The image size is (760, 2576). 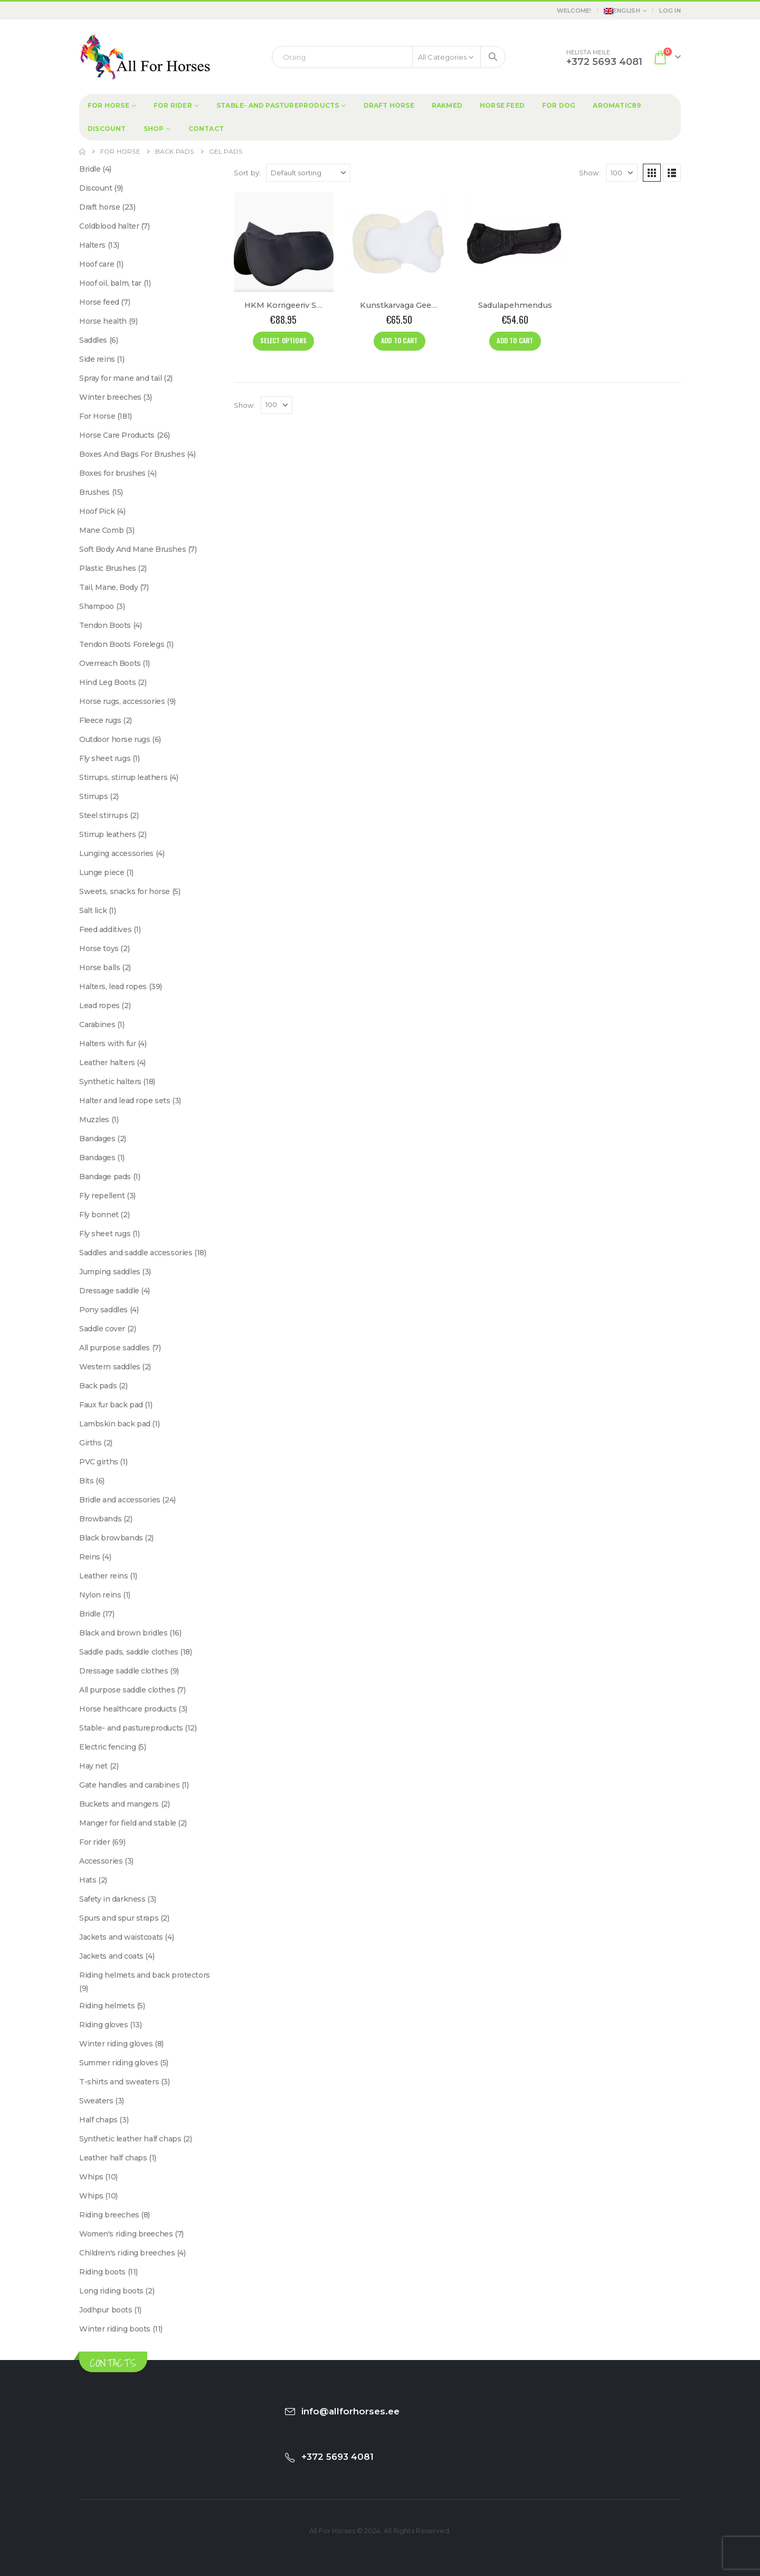 I want to click on For dog, so click(x=558, y=105).